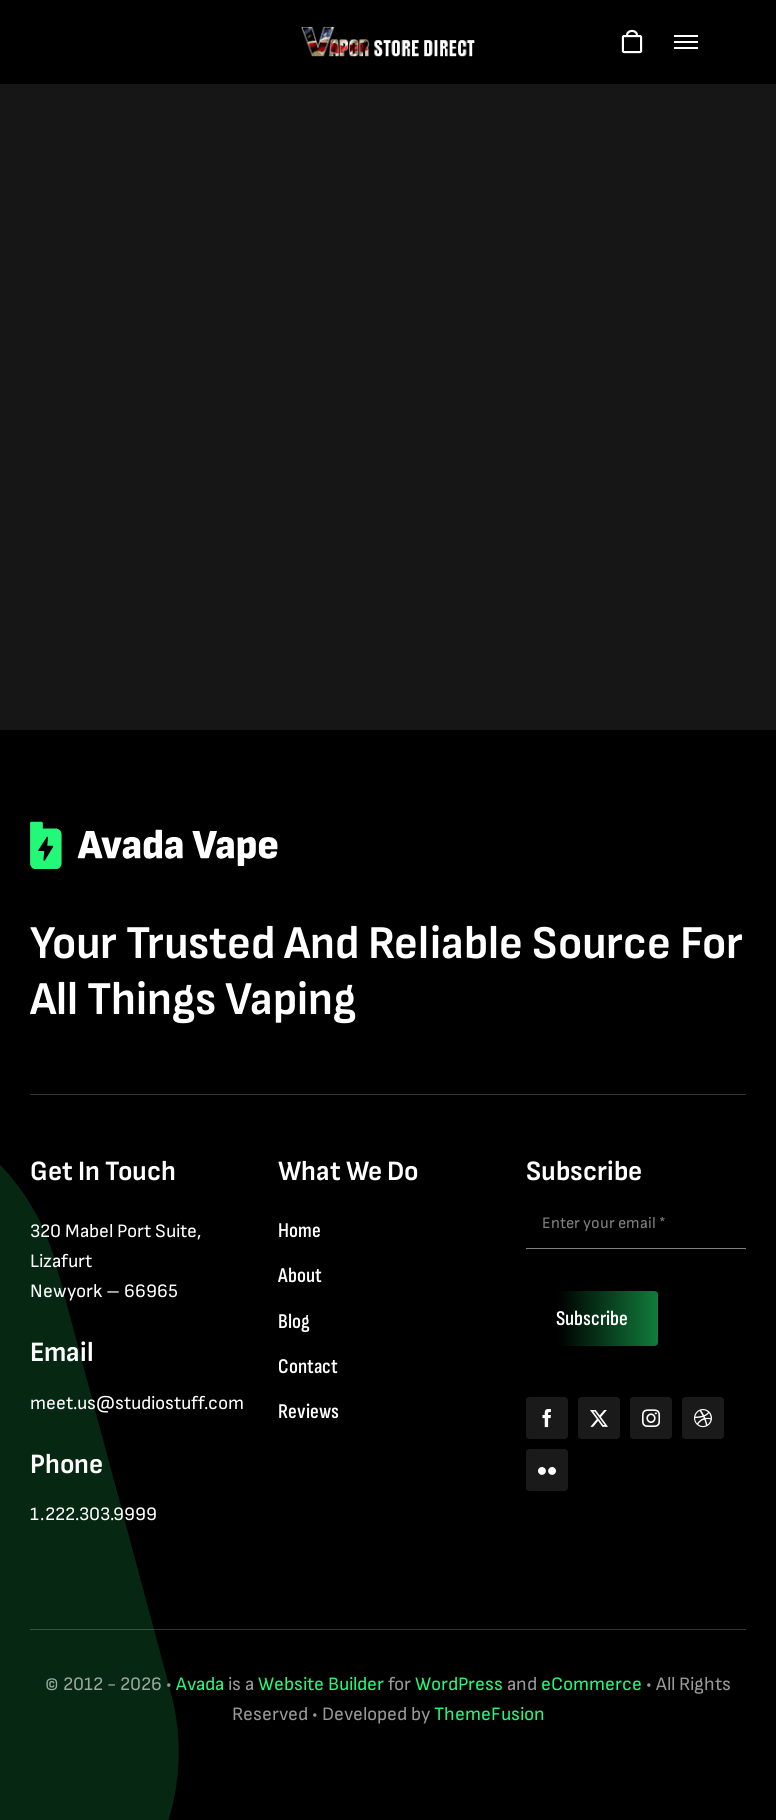 This screenshot has height=1820, width=776. I want to click on ThemeFusion, so click(489, 1714).